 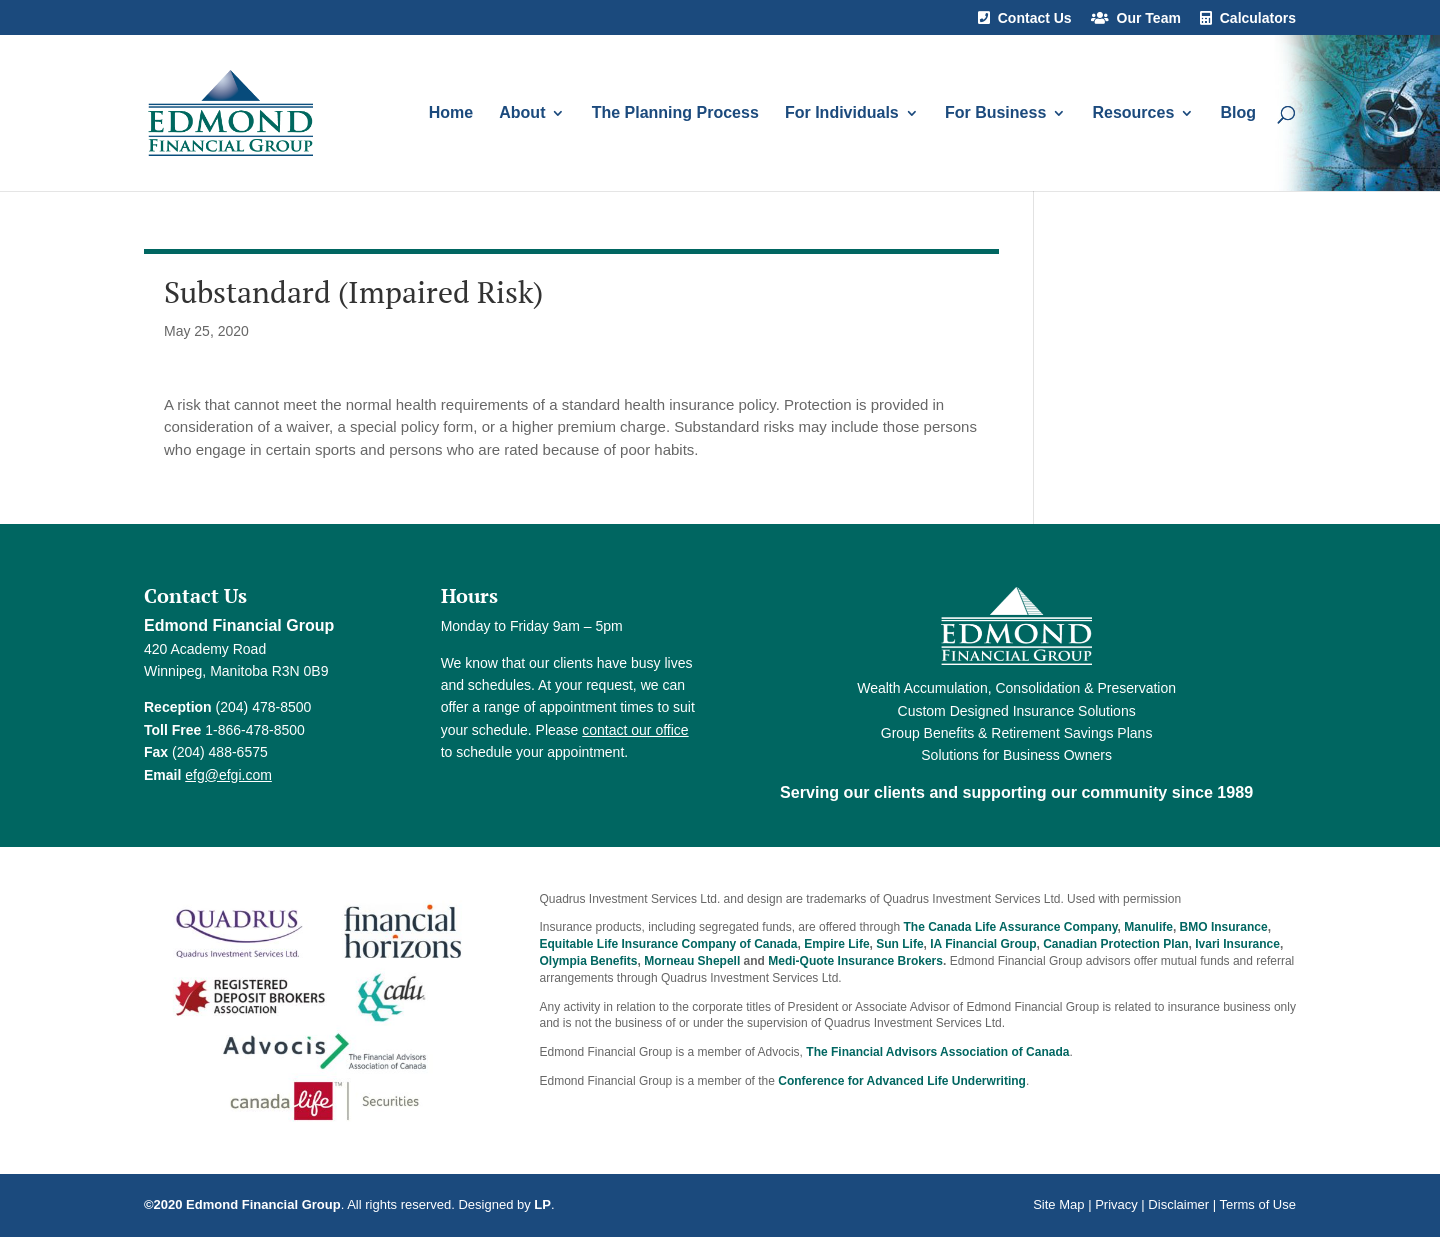 I want to click on IA Financial Group, so click(x=983, y=944).